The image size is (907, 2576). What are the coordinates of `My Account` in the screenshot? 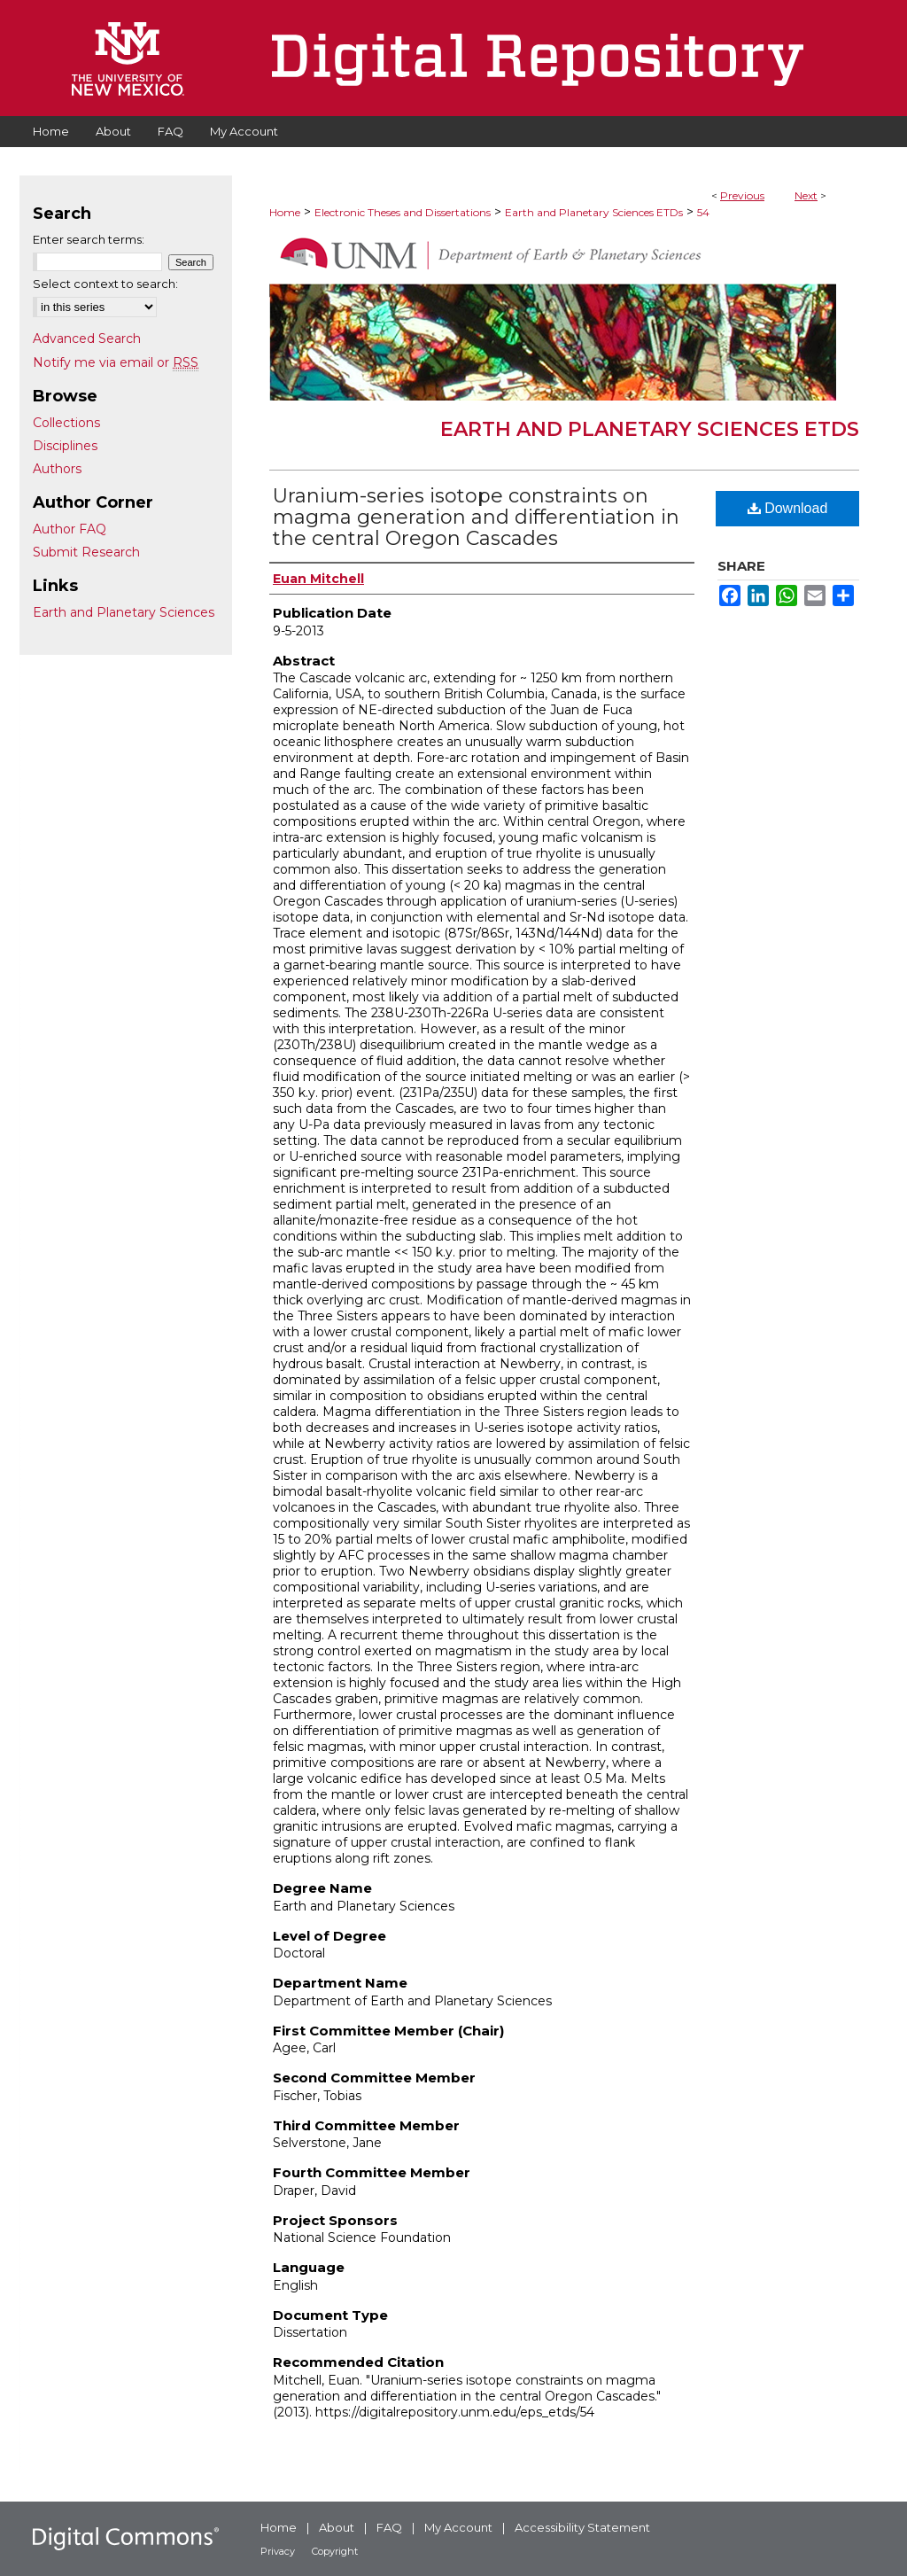 It's located at (458, 2527).